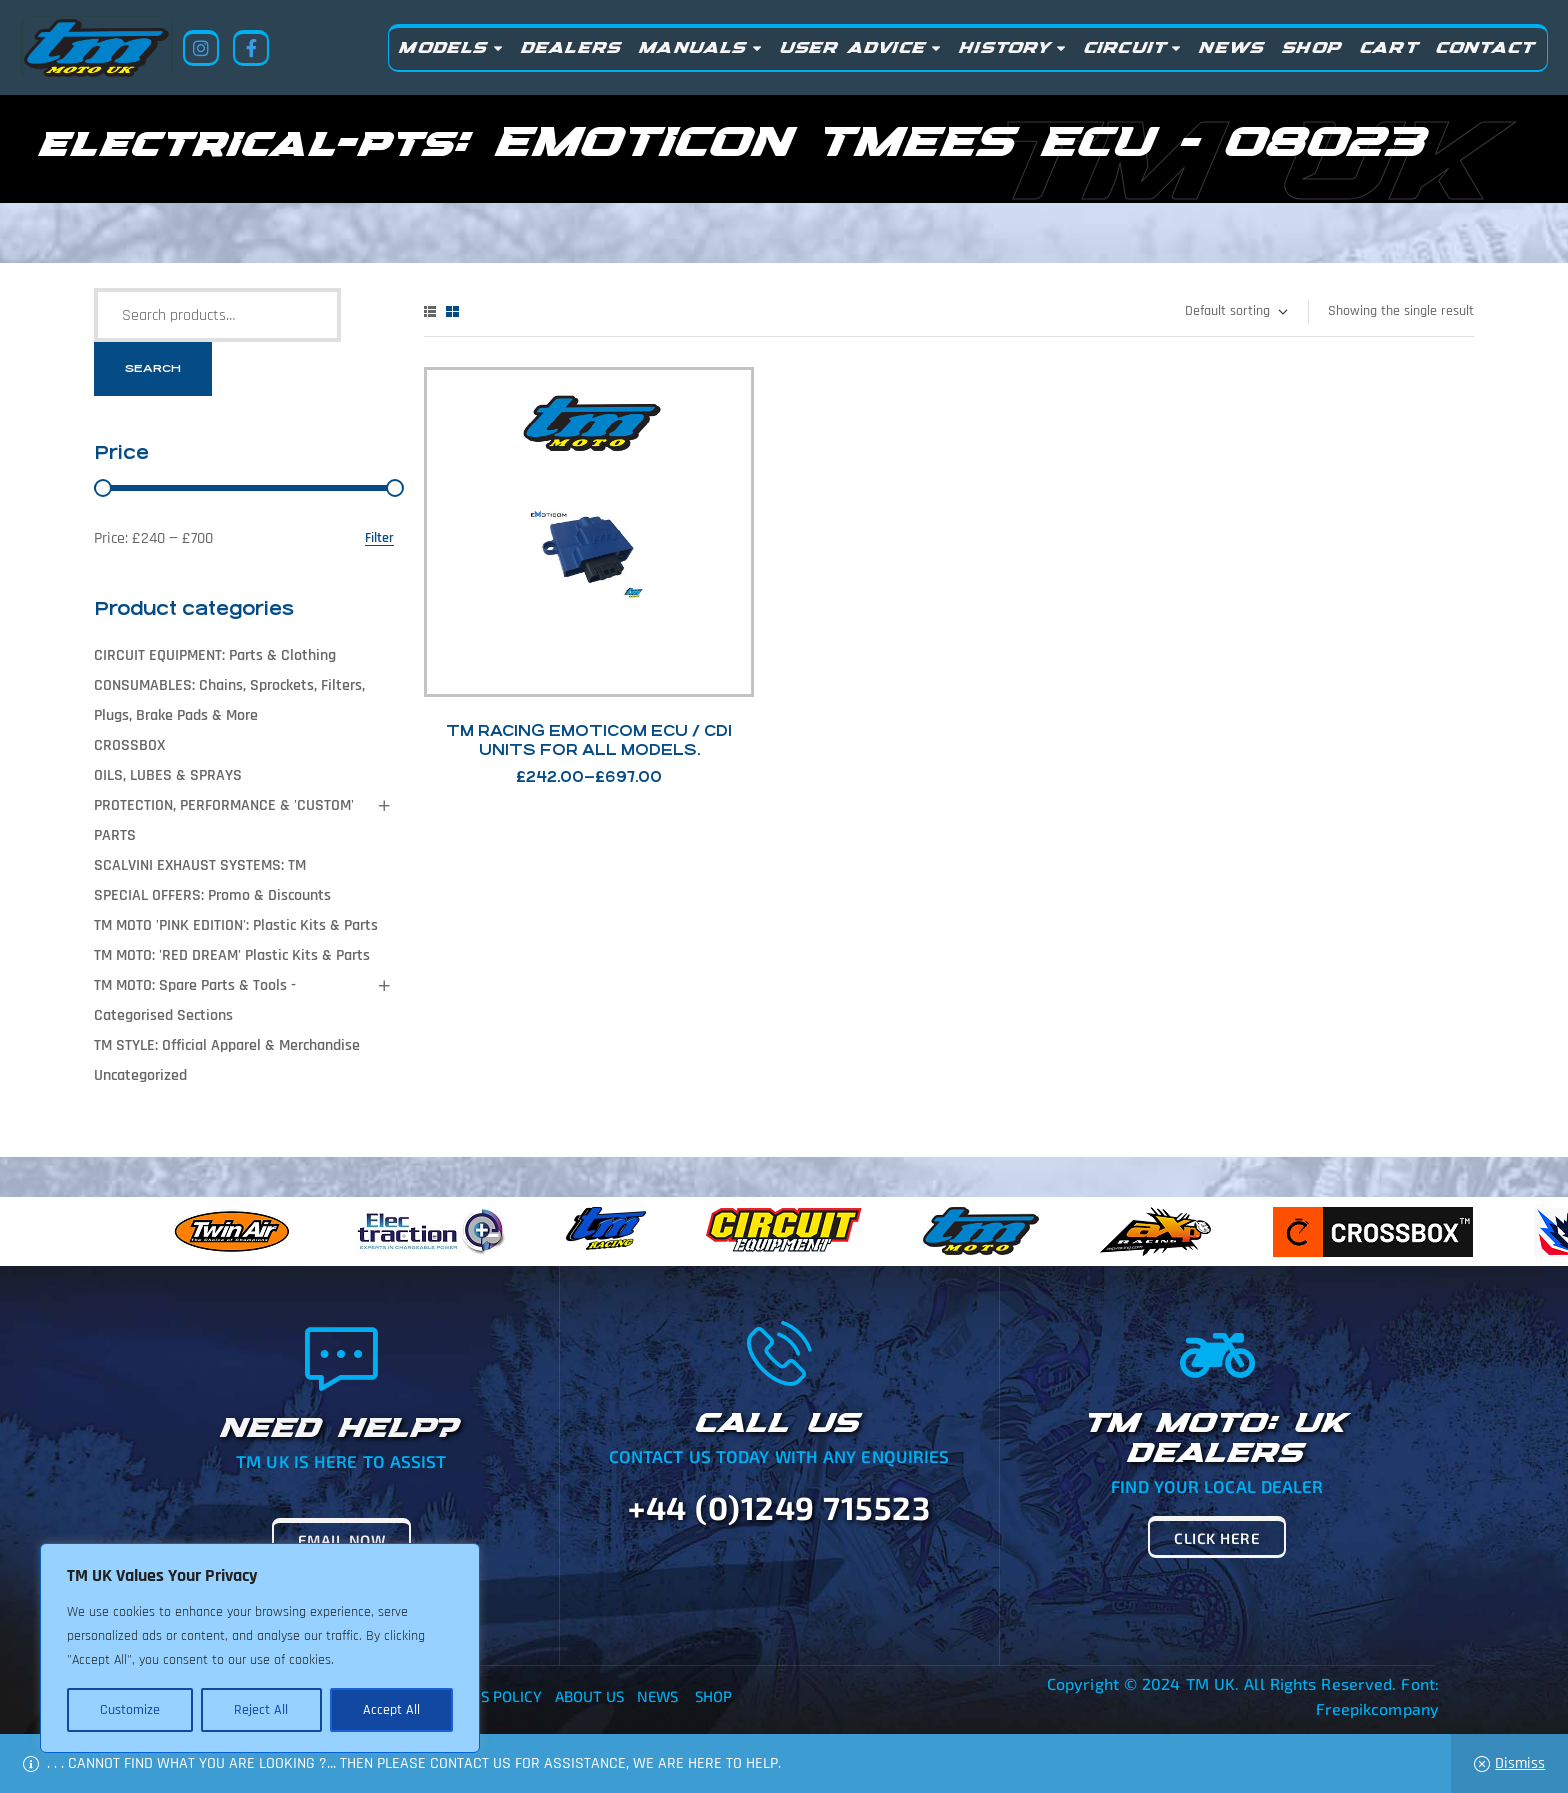 The height and width of the screenshot is (1793, 1568). What do you see at coordinates (657, 1696) in the screenshot?
I see `News` at bounding box center [657, 1696].